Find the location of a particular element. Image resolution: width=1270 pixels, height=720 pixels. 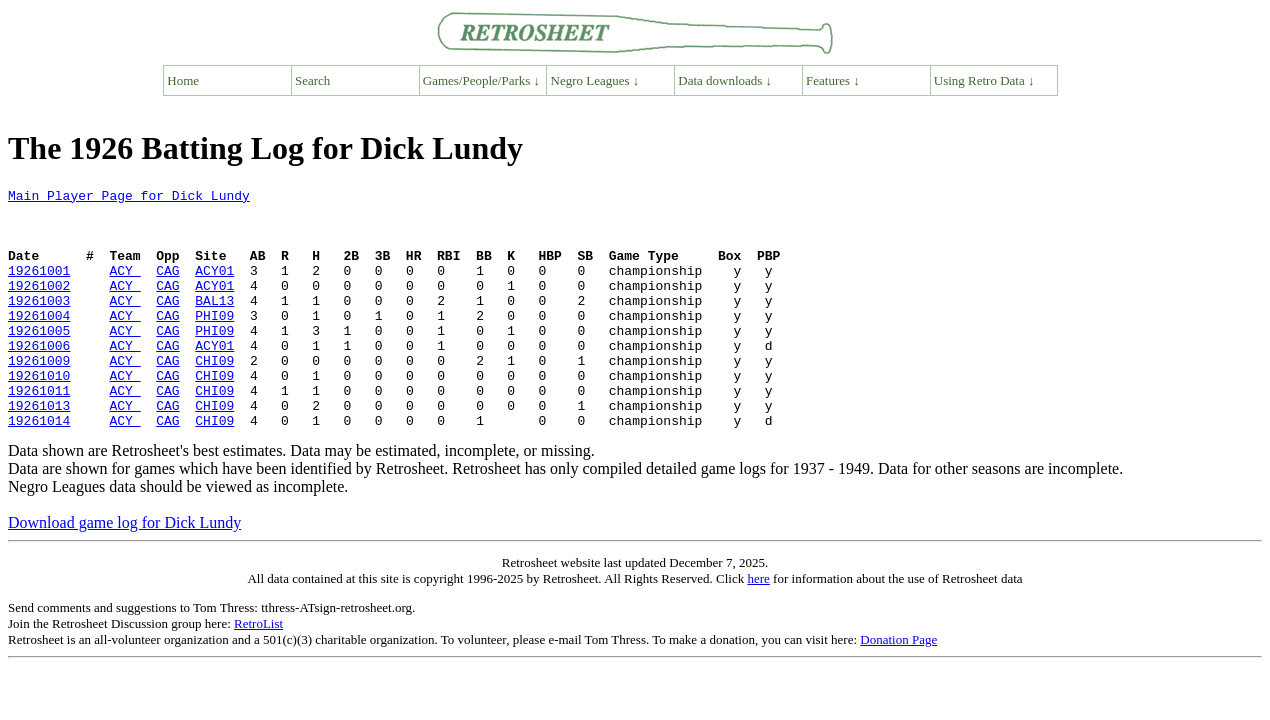

Search is located at coordinates (312, 80).